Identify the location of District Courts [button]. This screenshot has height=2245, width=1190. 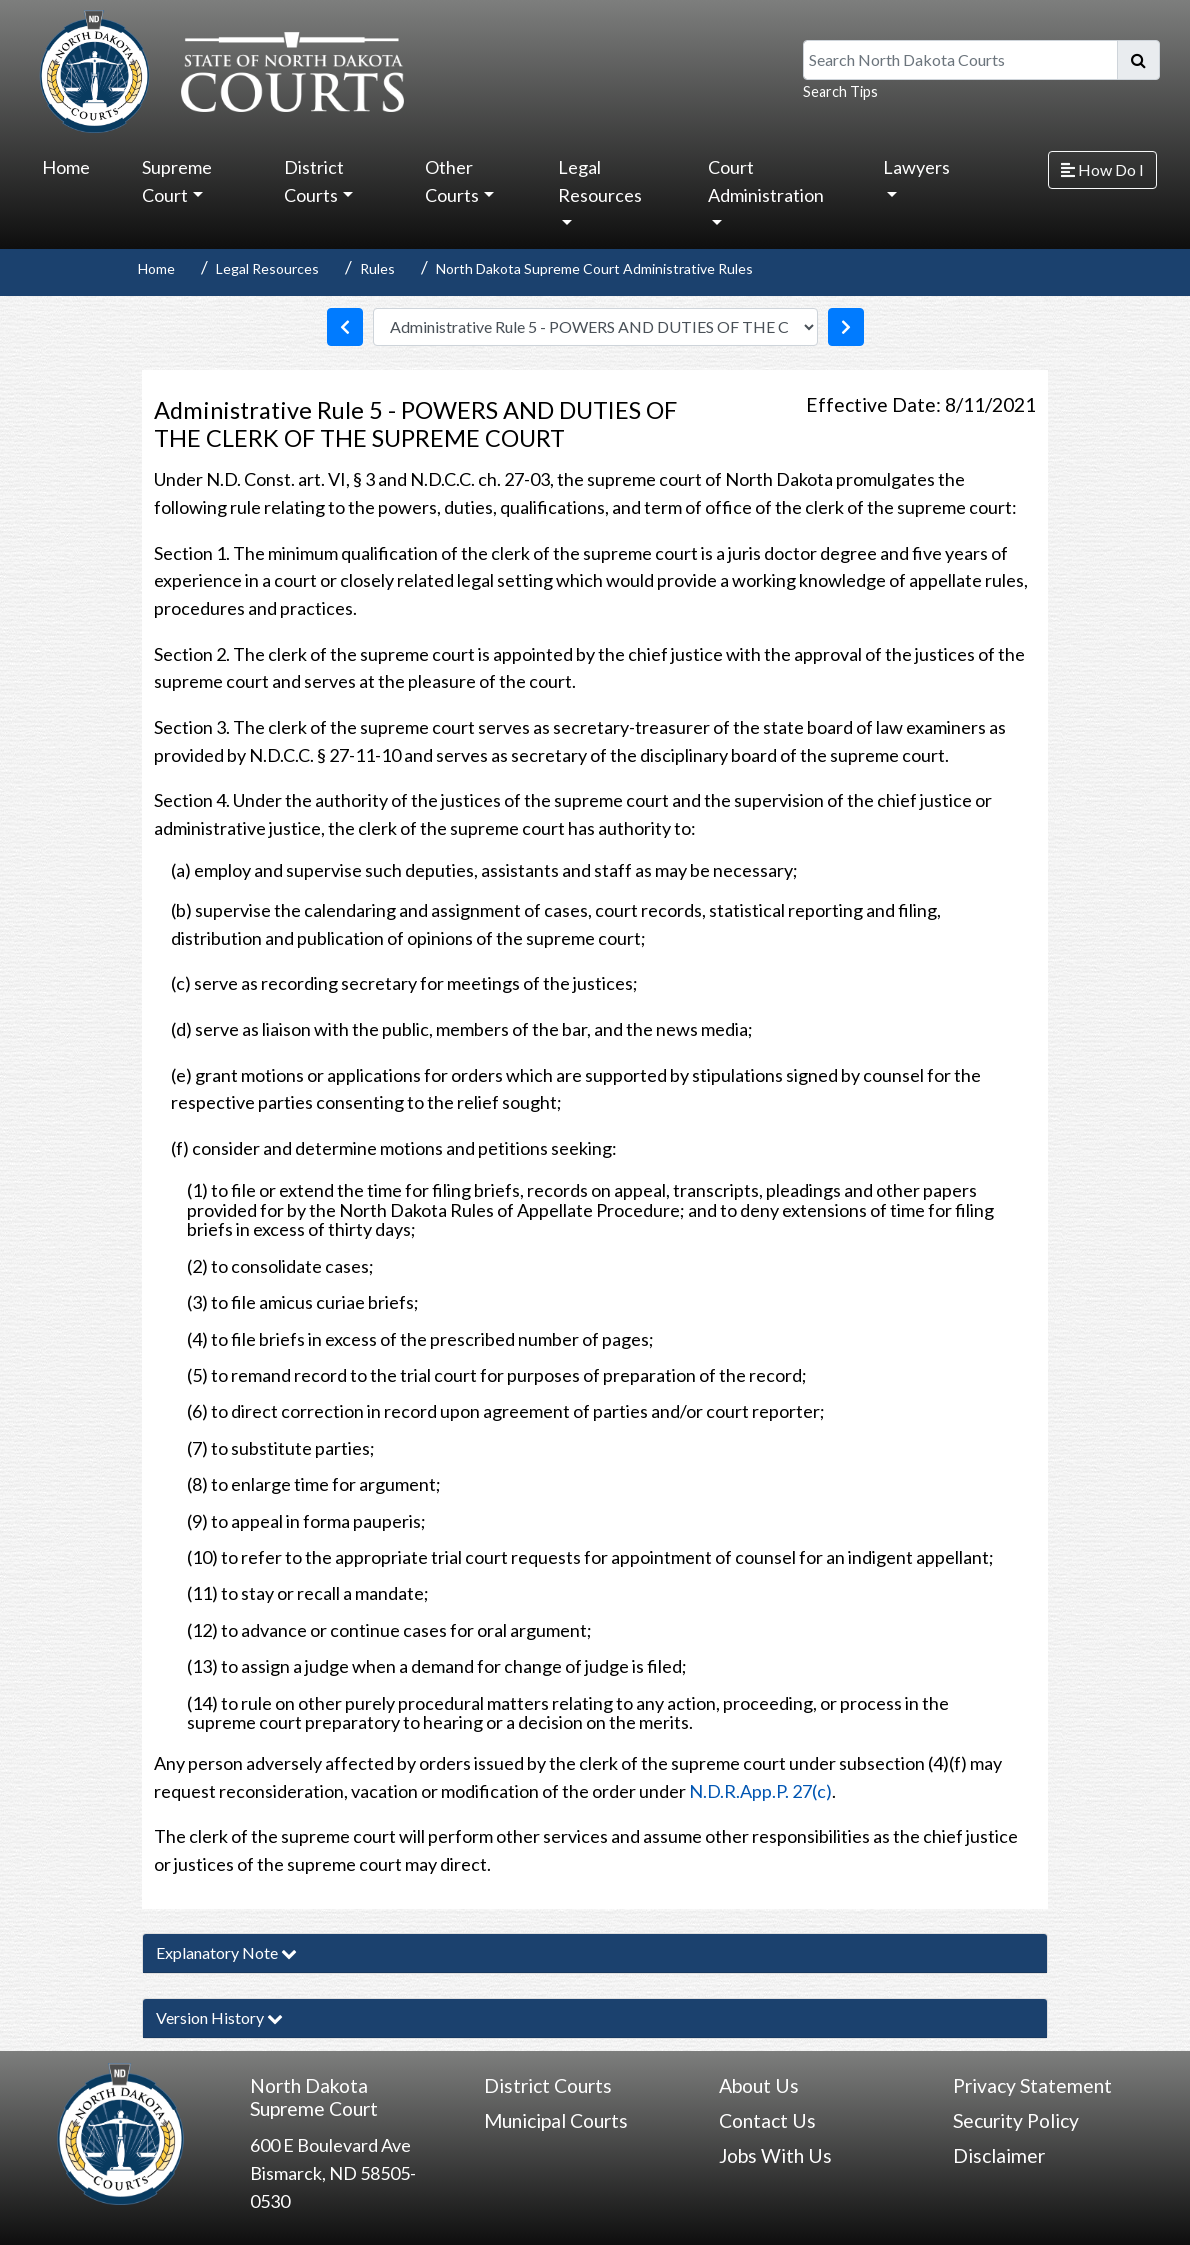
(314, 181).